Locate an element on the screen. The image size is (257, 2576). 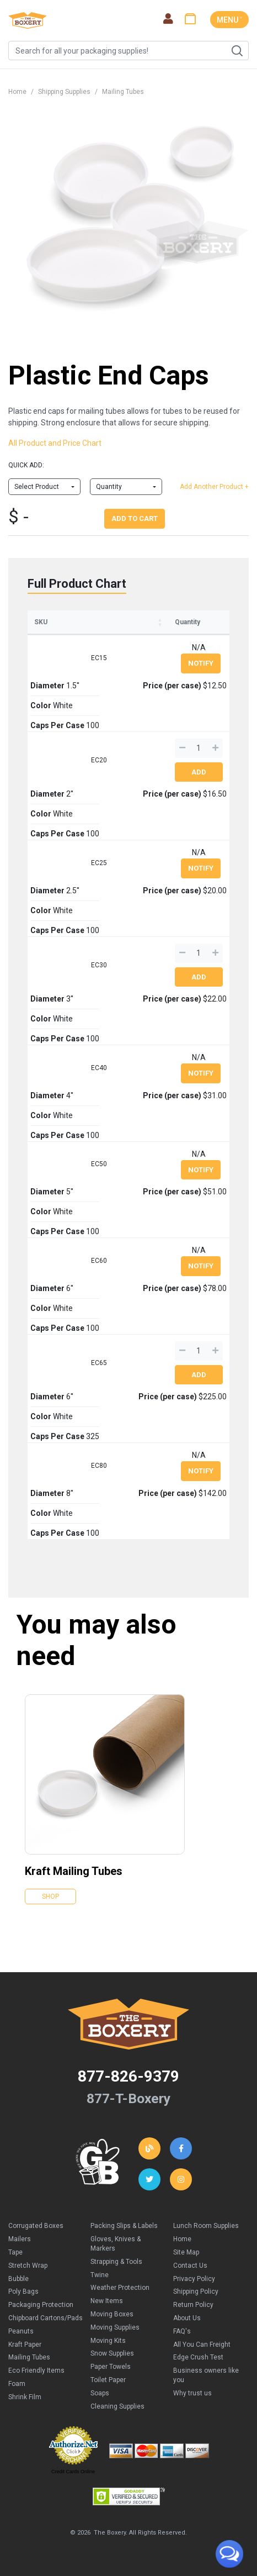
Paper Towels is located at coordinates (110, 2366).